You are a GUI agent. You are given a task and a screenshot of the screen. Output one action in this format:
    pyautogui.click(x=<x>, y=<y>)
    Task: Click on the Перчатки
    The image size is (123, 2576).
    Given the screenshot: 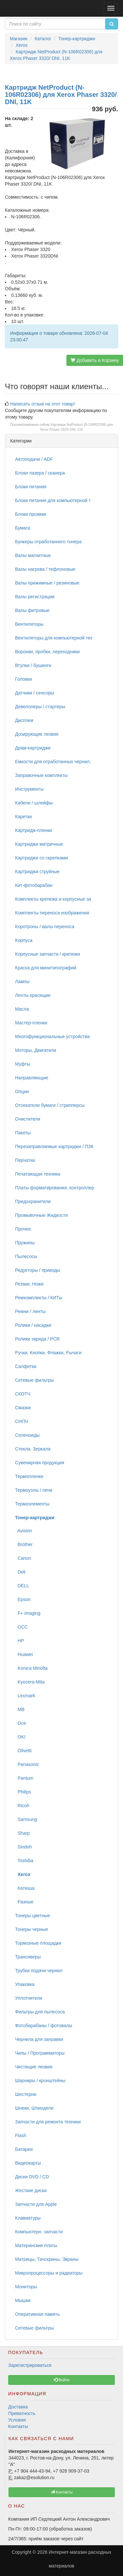 What is the action you would take?
    pyautogui.click(x=25, y=1160)
    